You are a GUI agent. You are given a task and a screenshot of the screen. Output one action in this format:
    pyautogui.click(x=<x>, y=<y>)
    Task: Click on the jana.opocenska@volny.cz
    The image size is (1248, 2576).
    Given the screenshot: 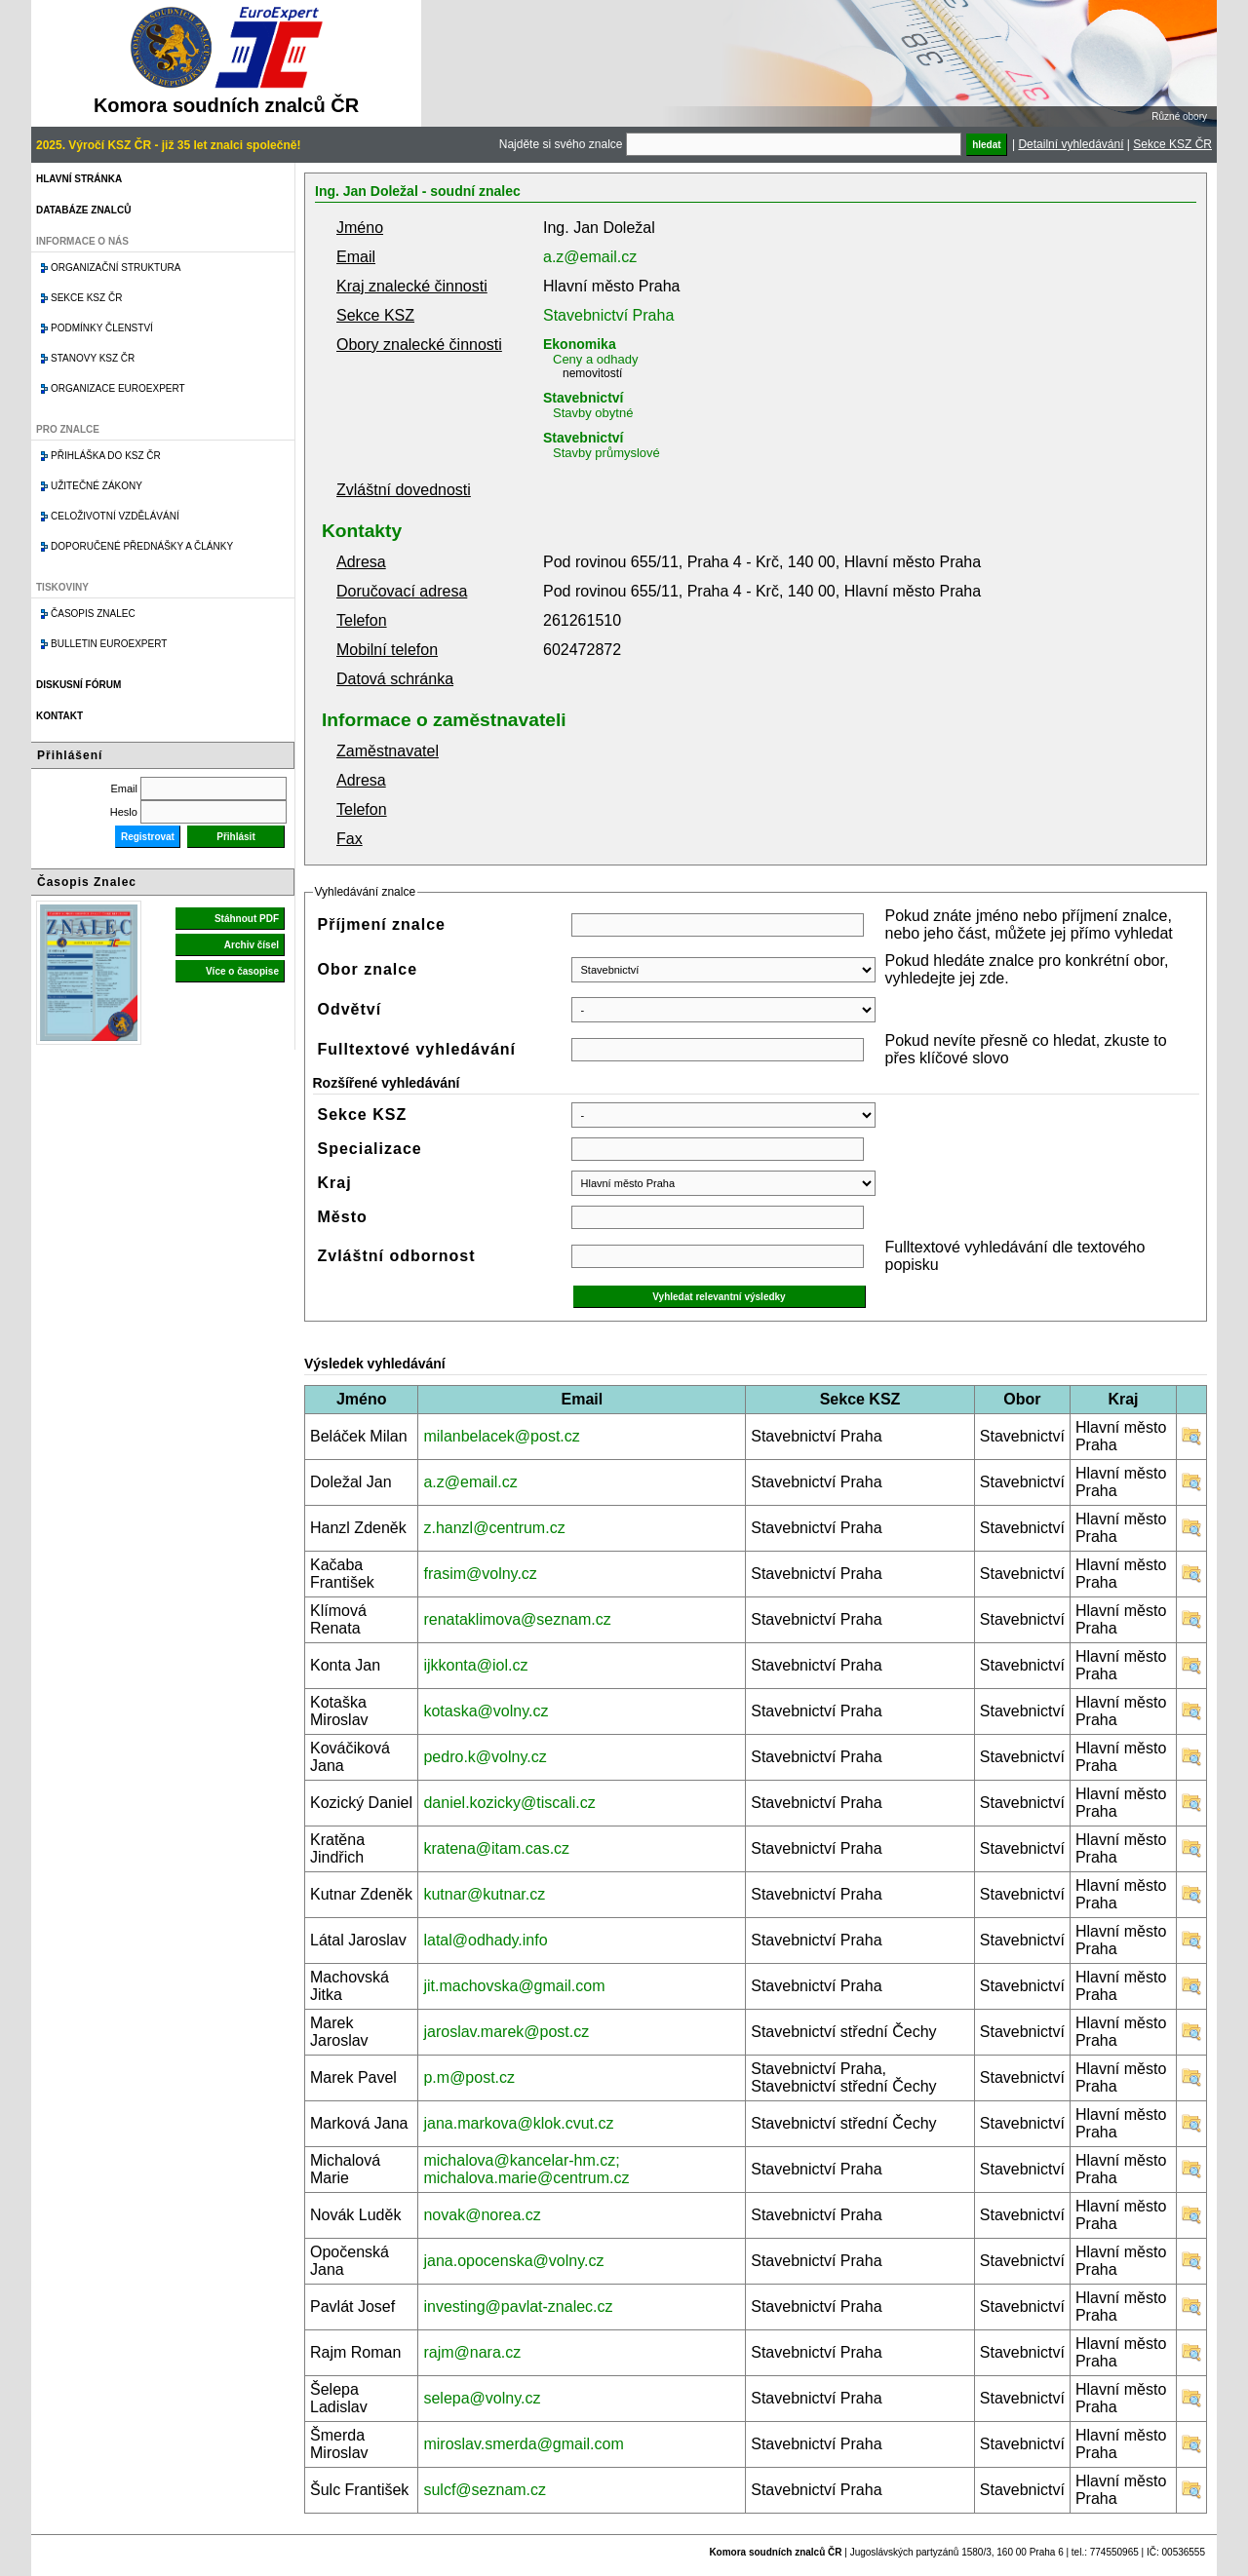 What is the action you would take?
    pyautogui.click(x=513, y=2260)
    